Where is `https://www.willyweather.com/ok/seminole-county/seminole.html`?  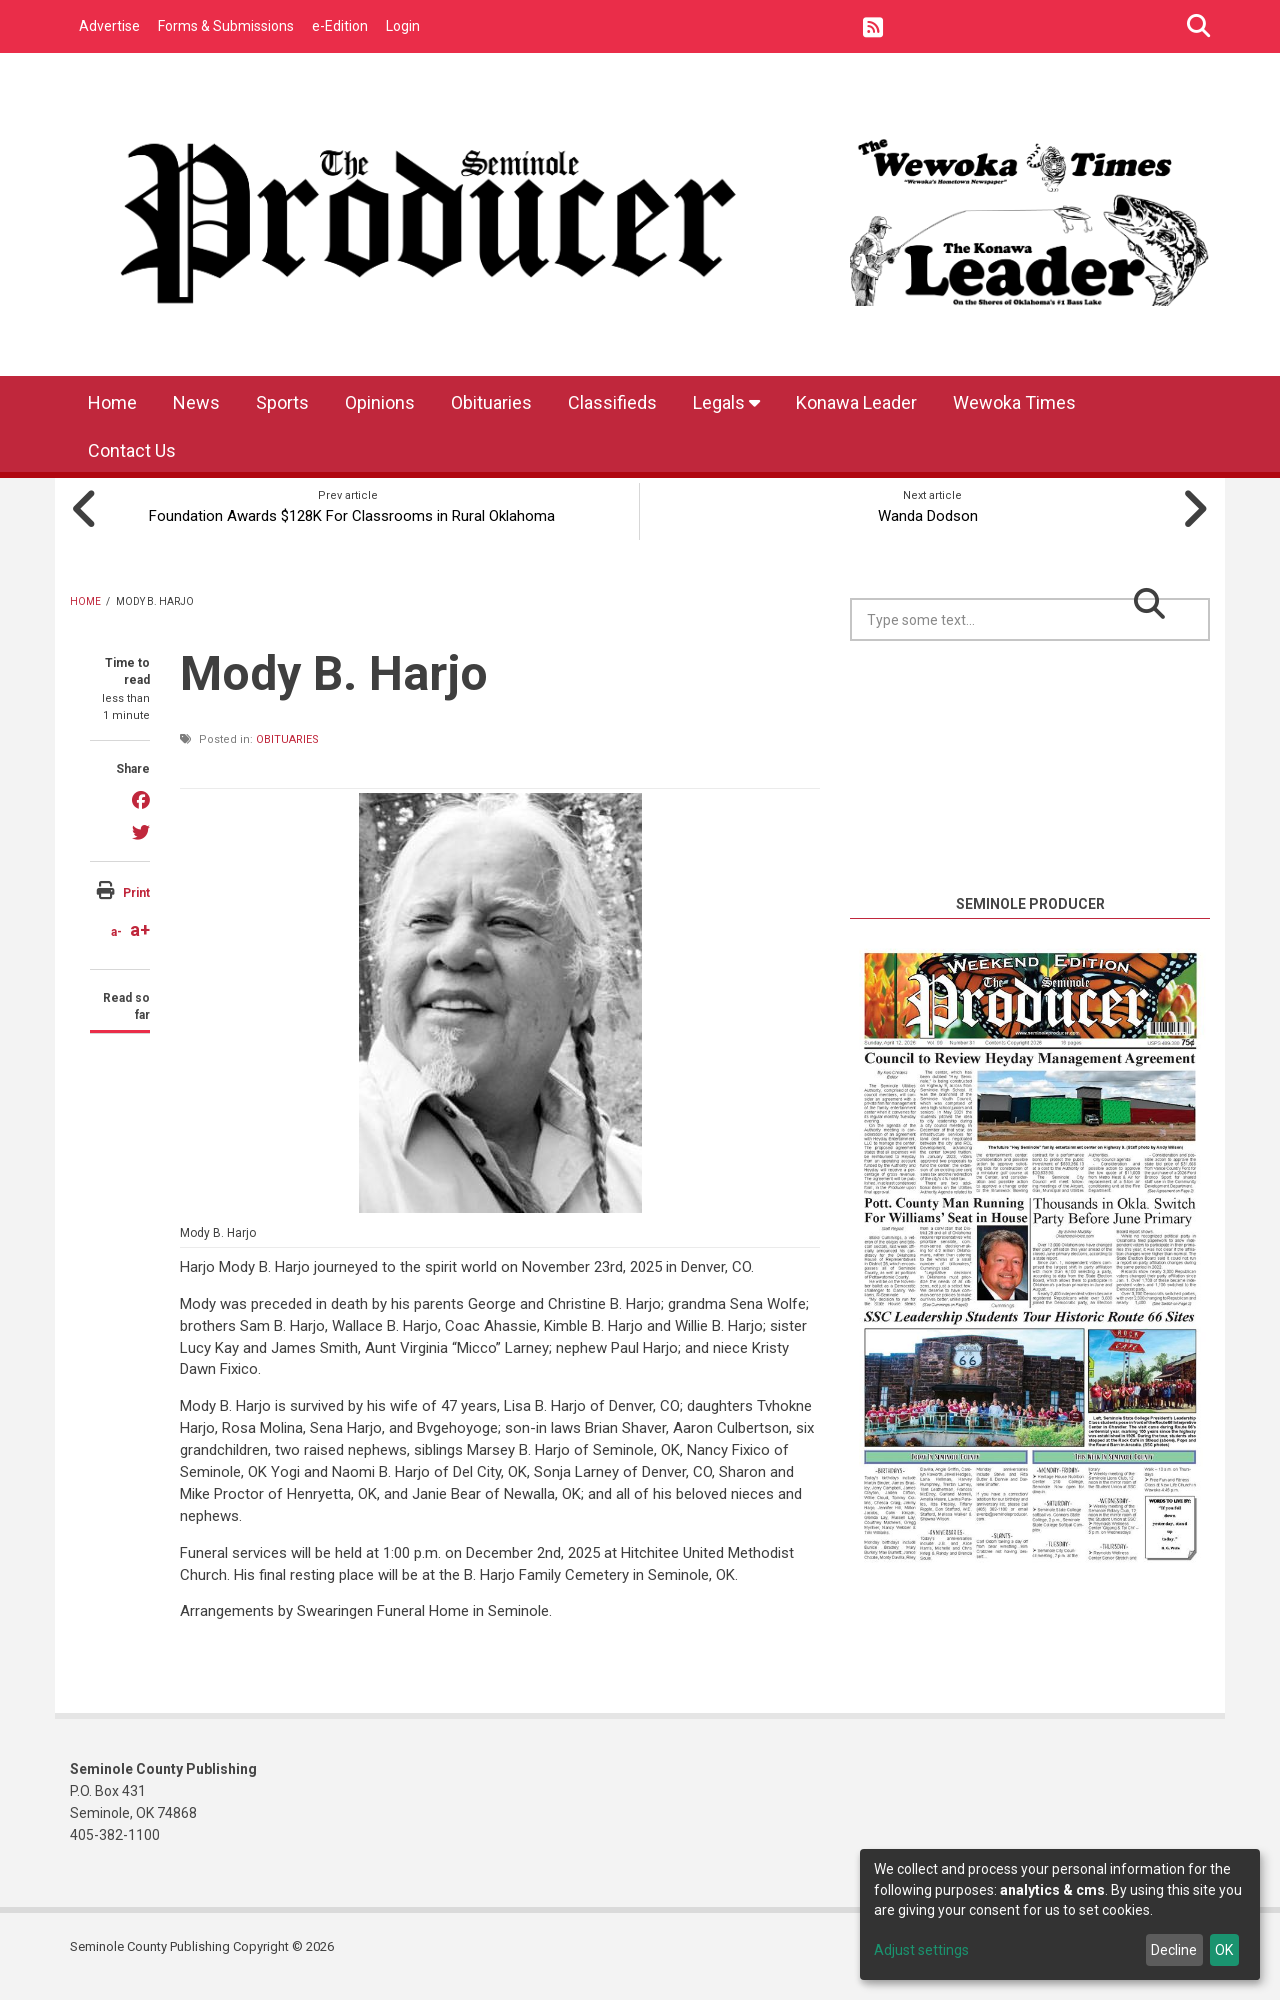 https://www.willyweather.com/ok/seminole-county/seminole.html is located at coordinates (1030, 887).